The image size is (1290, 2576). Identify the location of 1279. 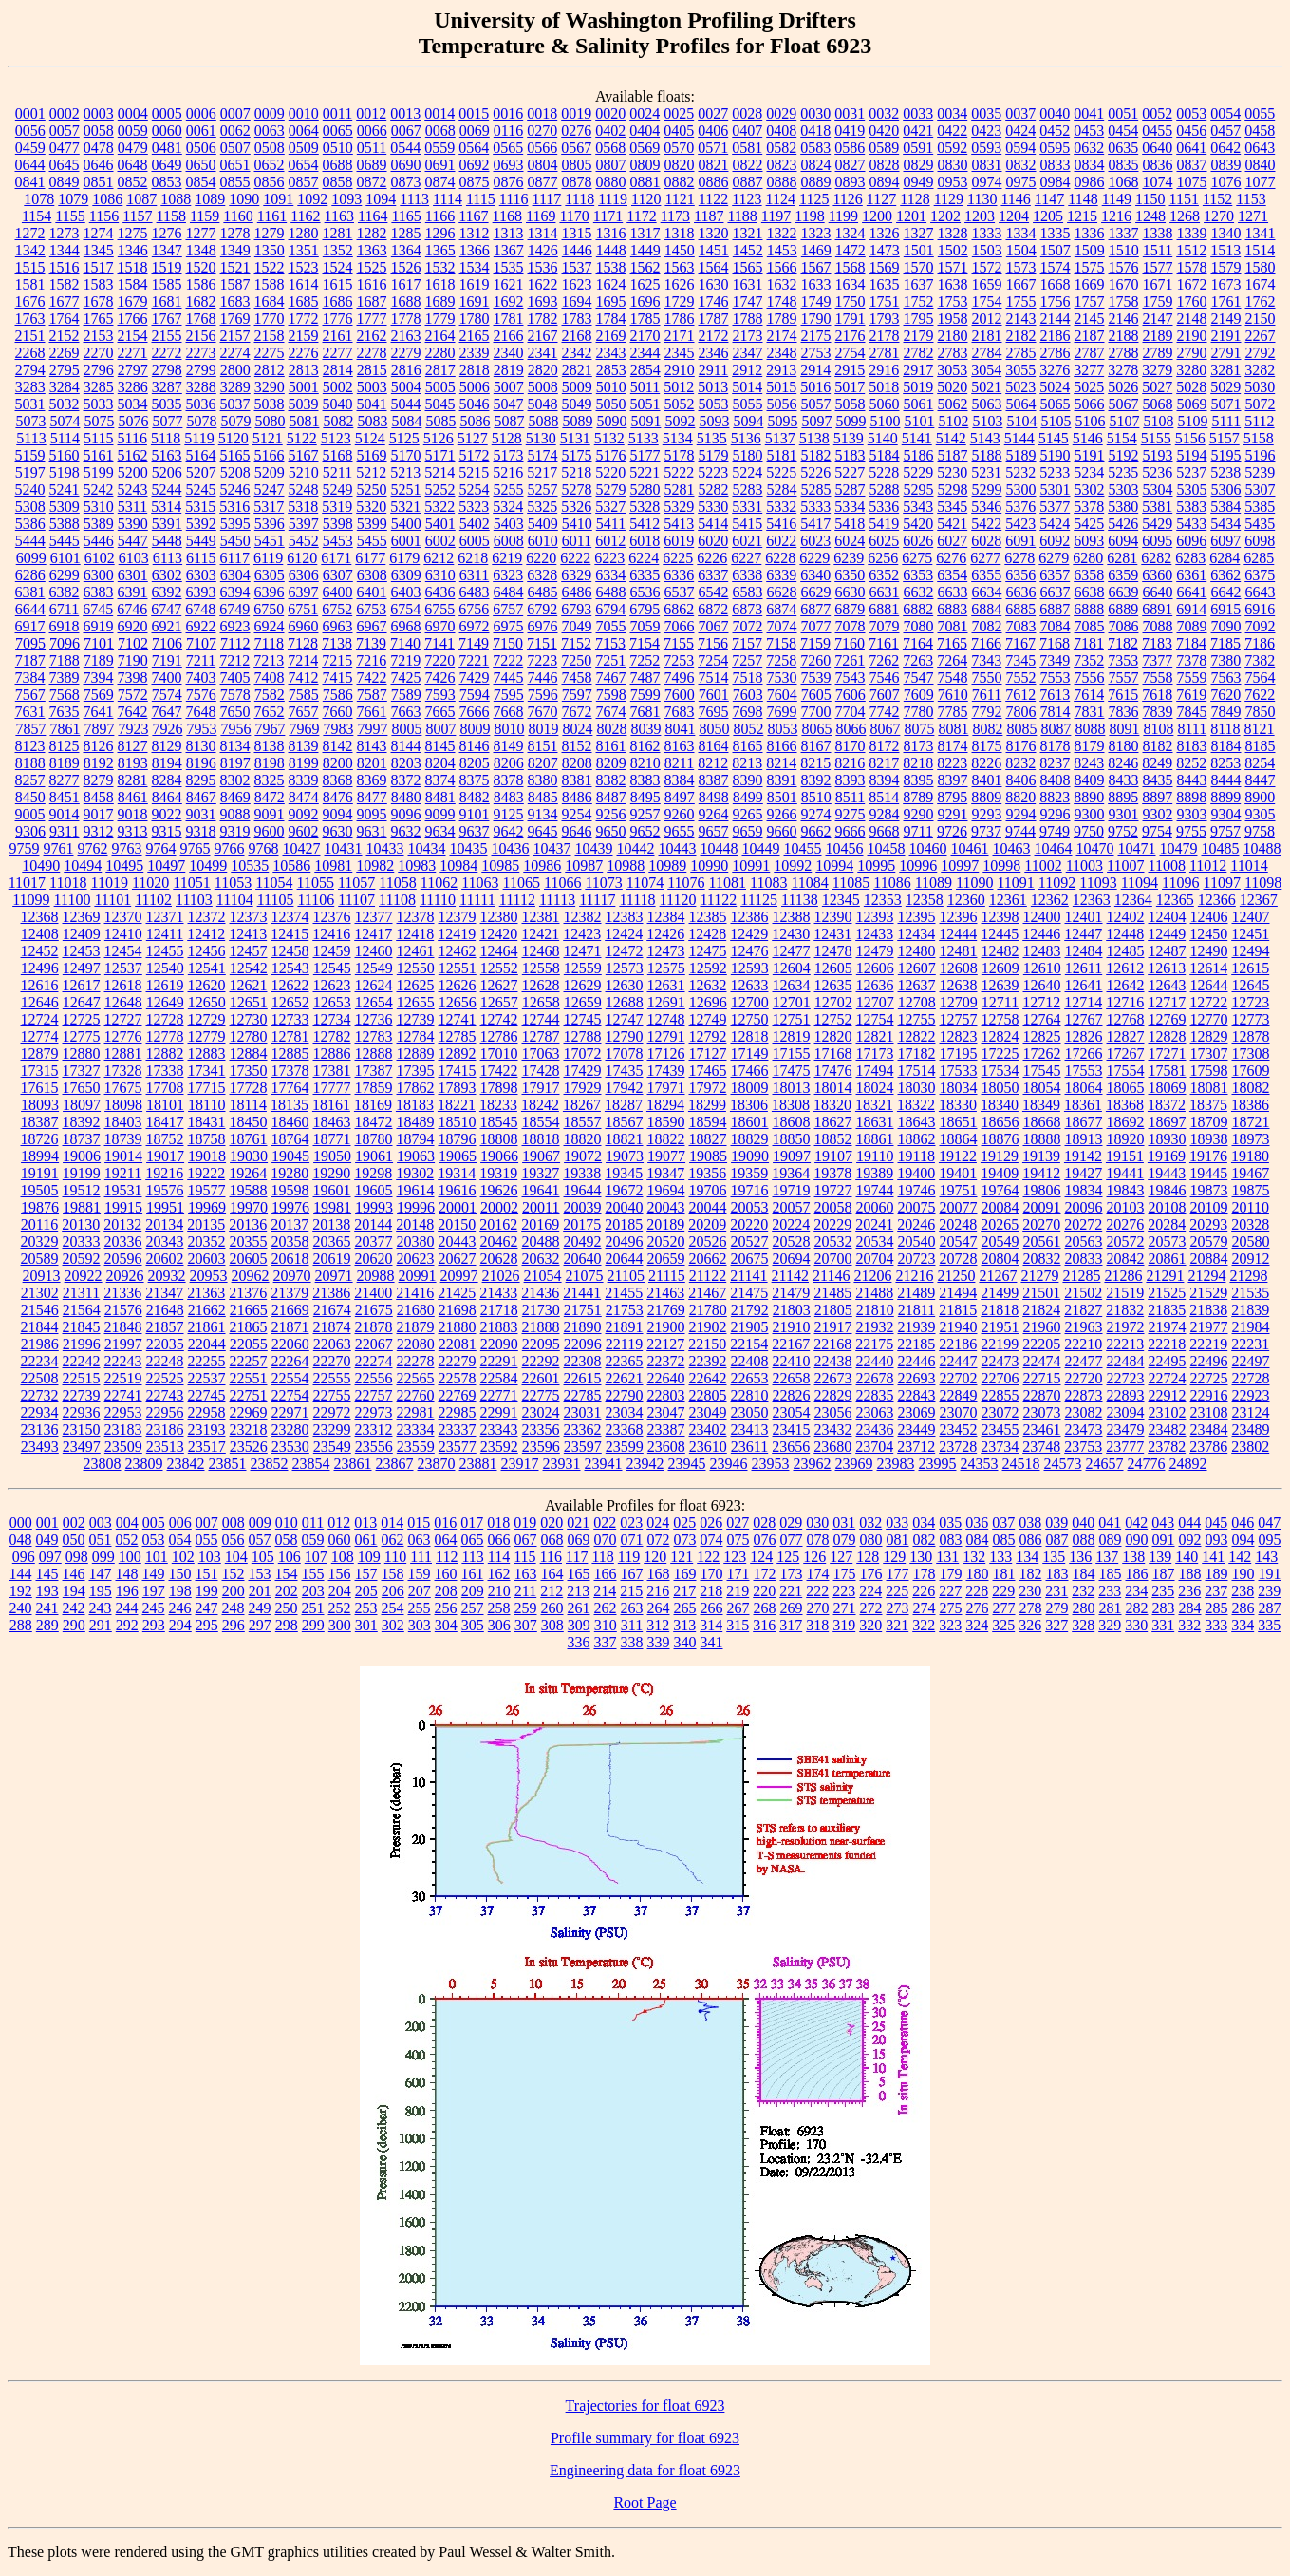
(269, 233).